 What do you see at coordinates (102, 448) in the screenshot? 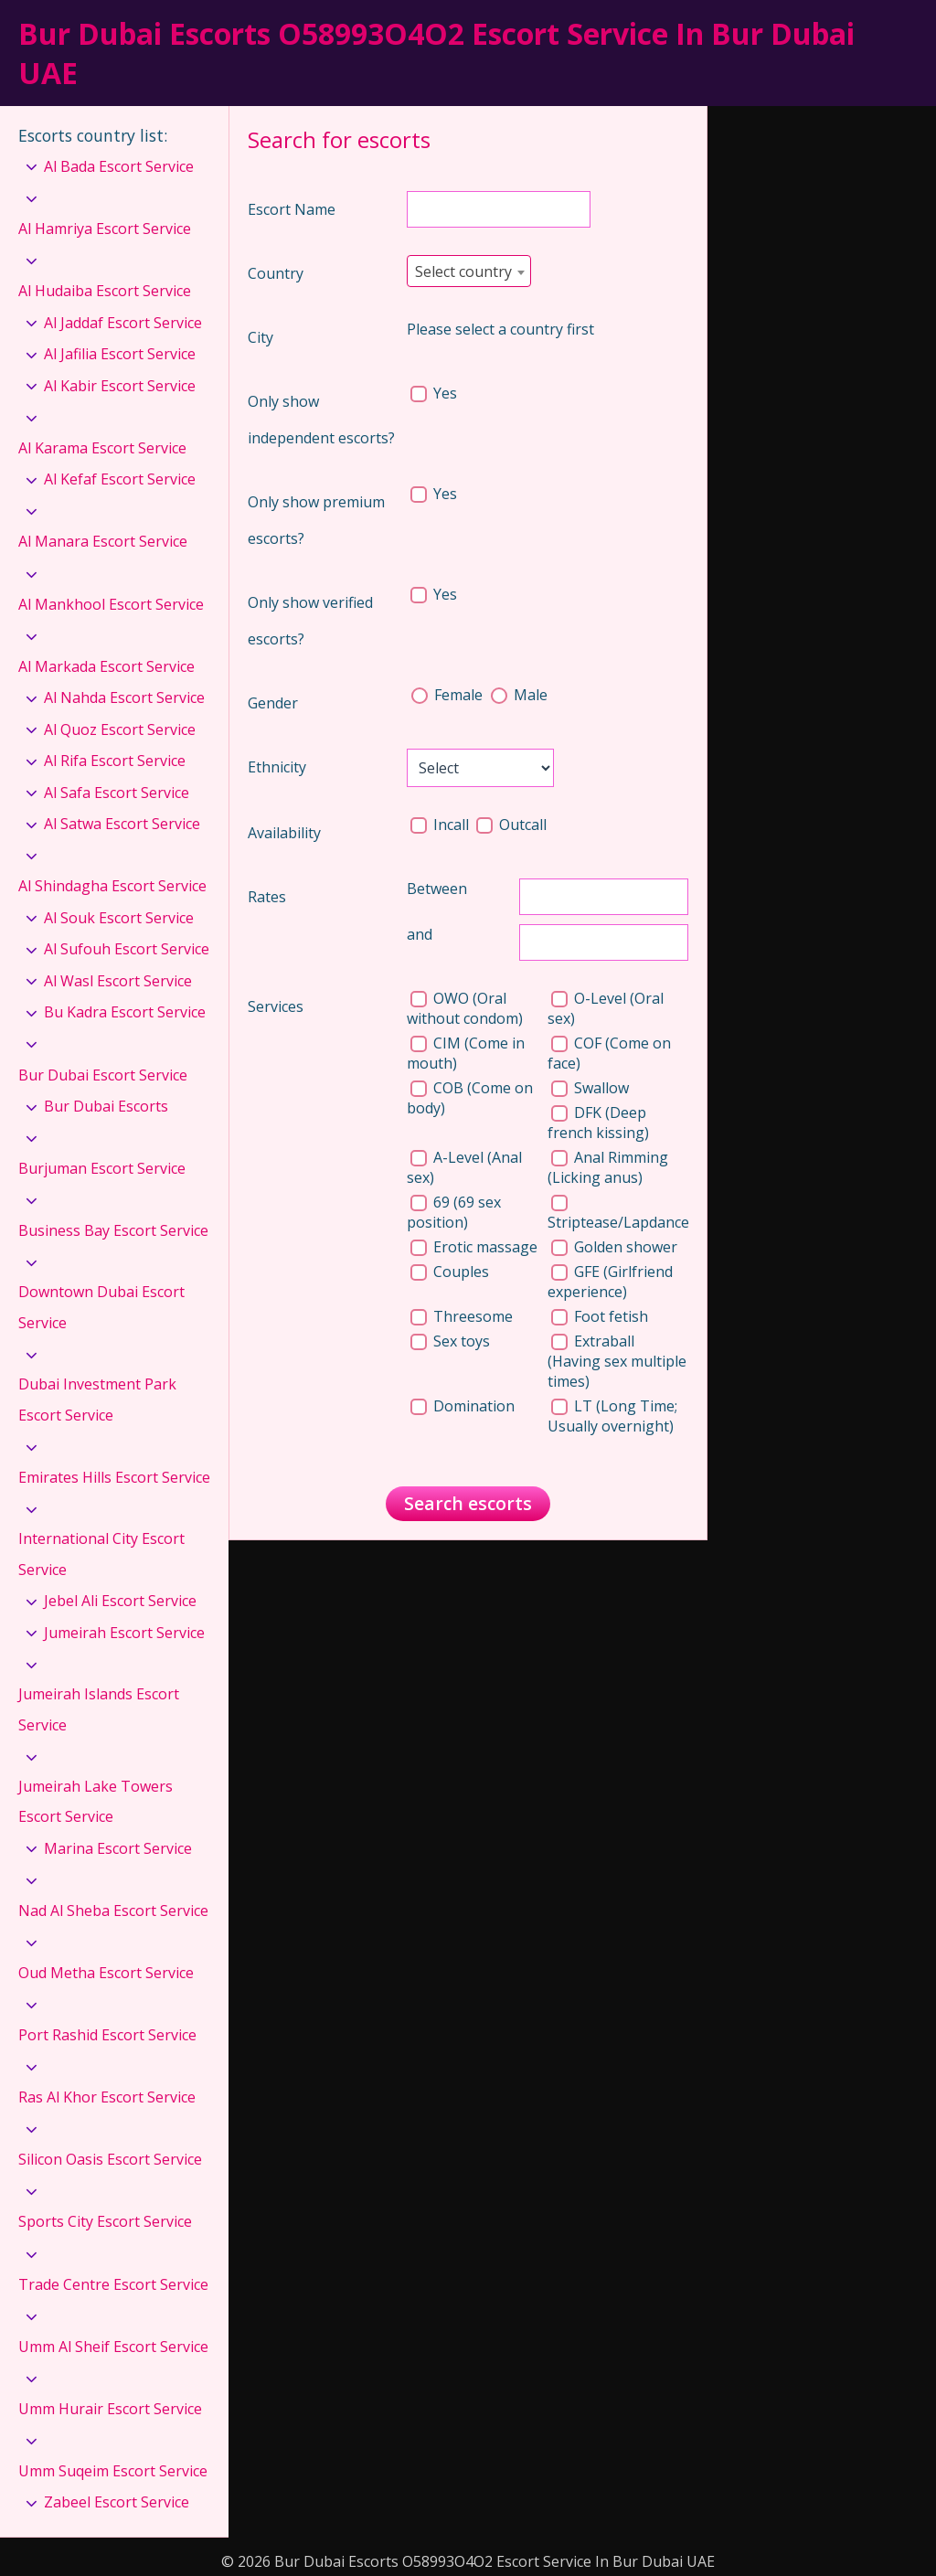
I see `Al Karama Escort Service` at bounding box center [102, 448].